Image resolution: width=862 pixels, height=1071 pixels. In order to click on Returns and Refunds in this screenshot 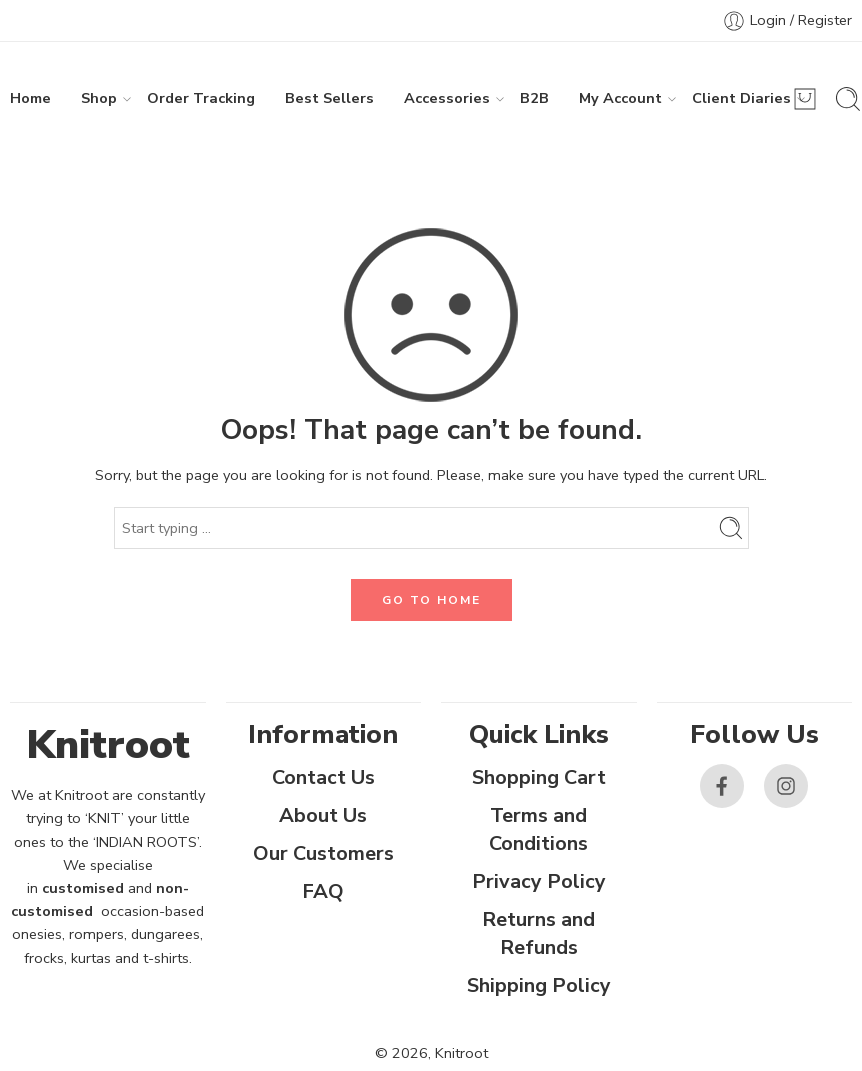, I will do `click(538, 933)`.